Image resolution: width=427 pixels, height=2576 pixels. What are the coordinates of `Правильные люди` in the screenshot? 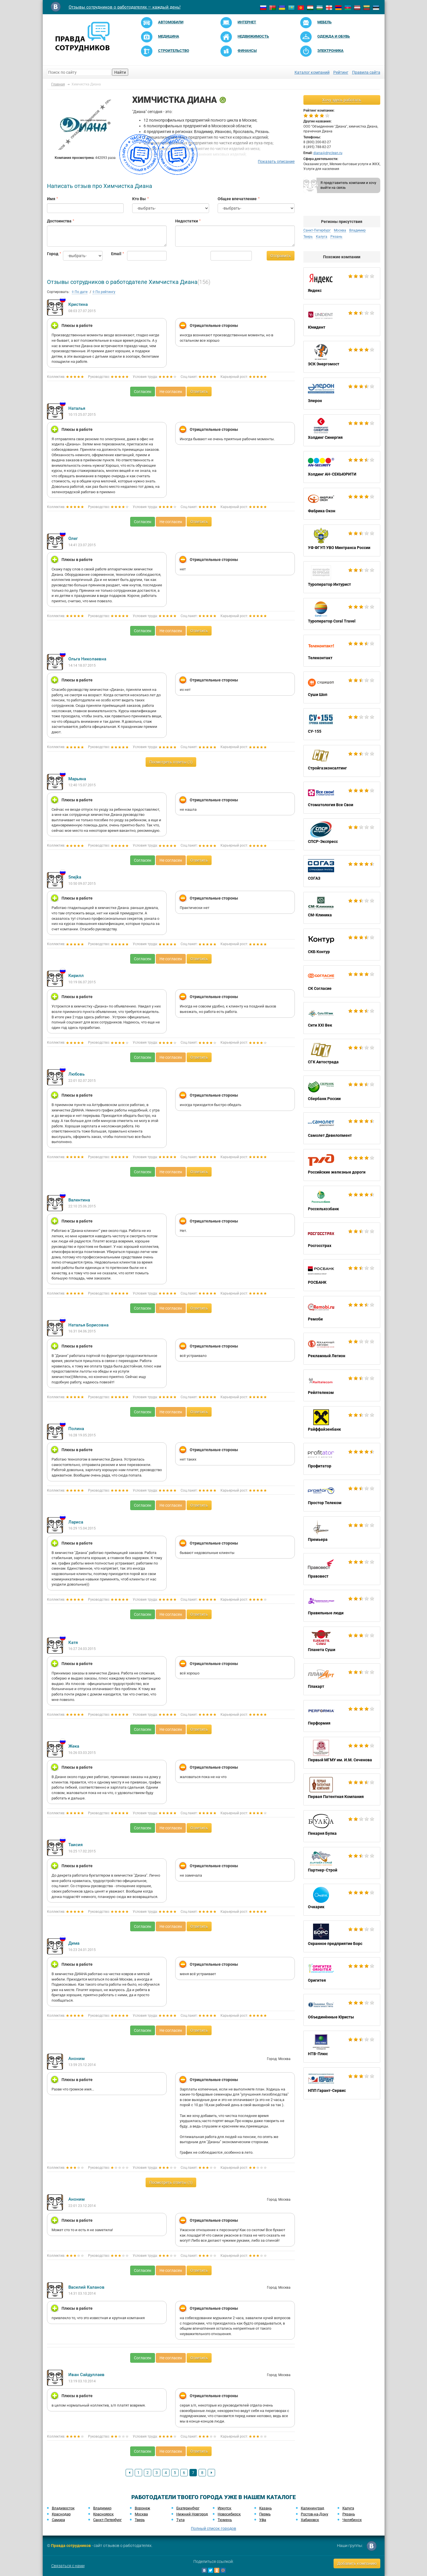 It's located at (342, 1605).